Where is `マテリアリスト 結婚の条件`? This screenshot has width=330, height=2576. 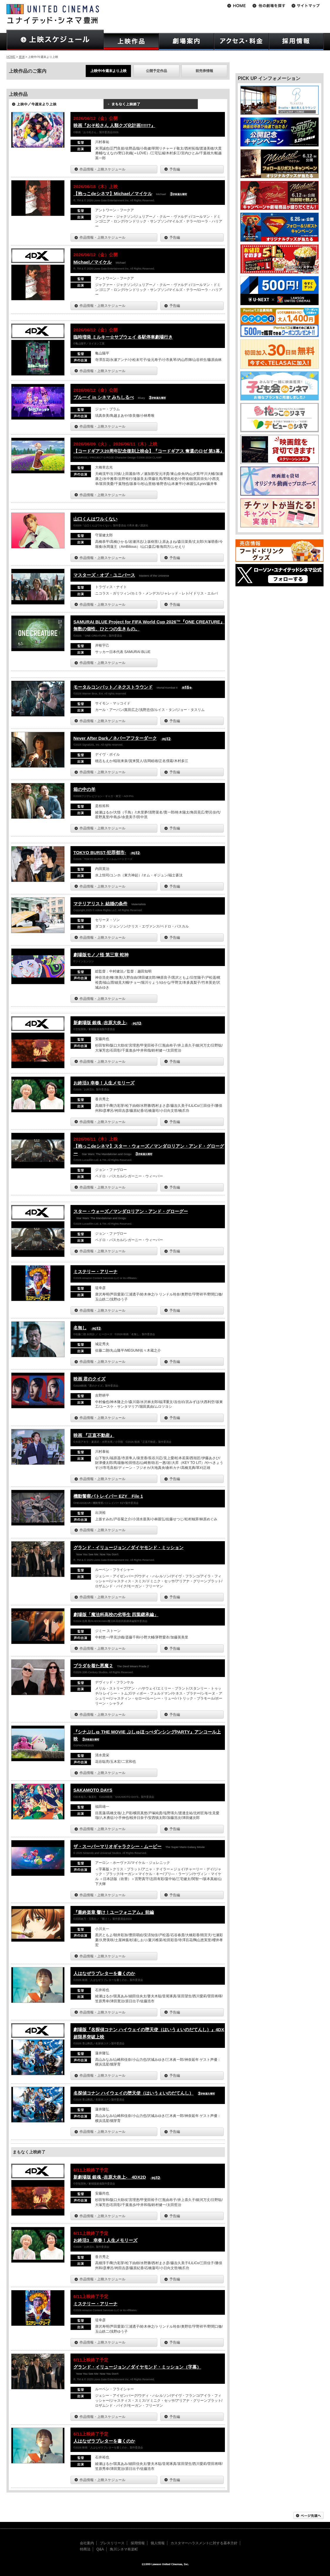
マテリアリスト 結婚の条件 is located at coordinates (100, 903).